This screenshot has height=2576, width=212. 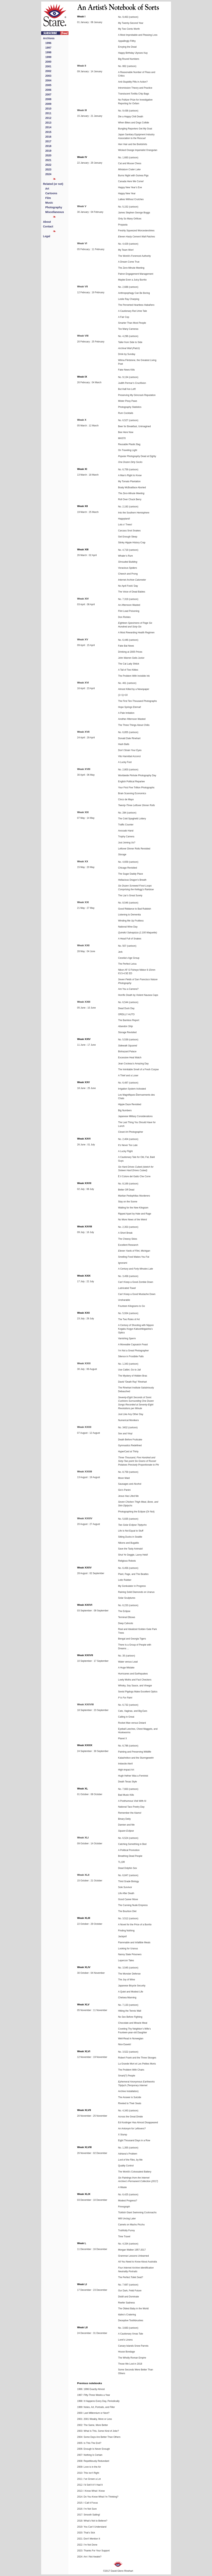 What do you see at coordinates (133, 1905) in the screenshot?
I see `The Cunning Nude Empress` at bounding box center [133, 1905].